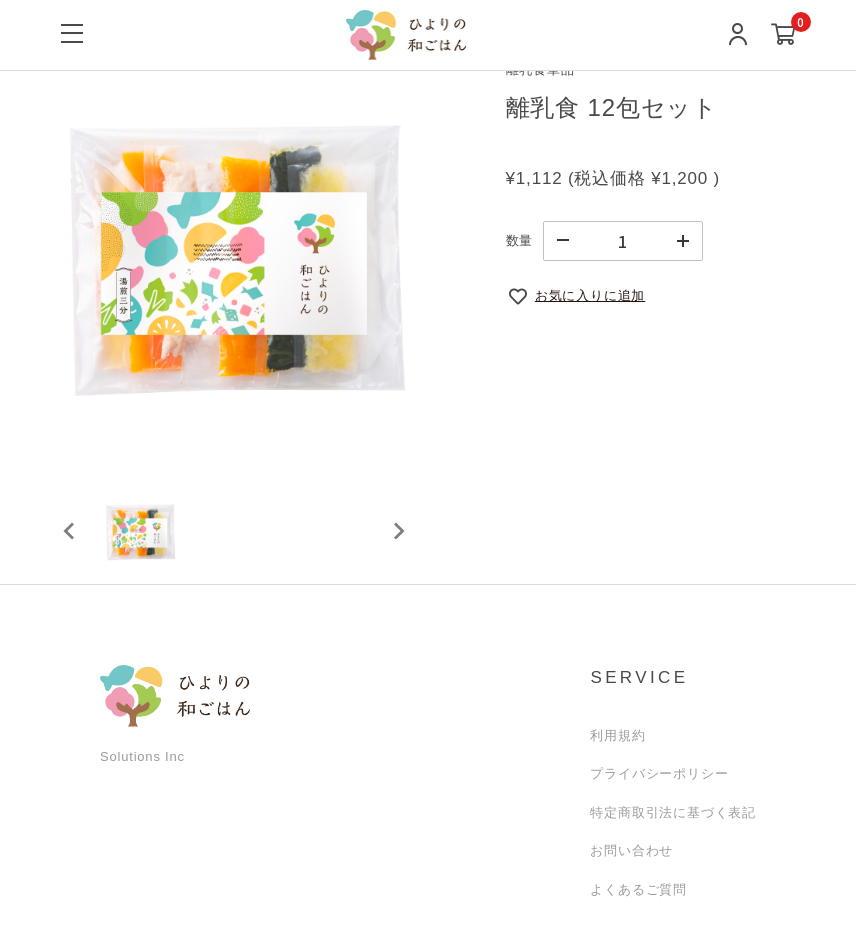 The height and width of the screenshot is (939, 856). Describe the element at coordinates (638, 889) in the screenshot. I see `よくあるご質問` at that location.